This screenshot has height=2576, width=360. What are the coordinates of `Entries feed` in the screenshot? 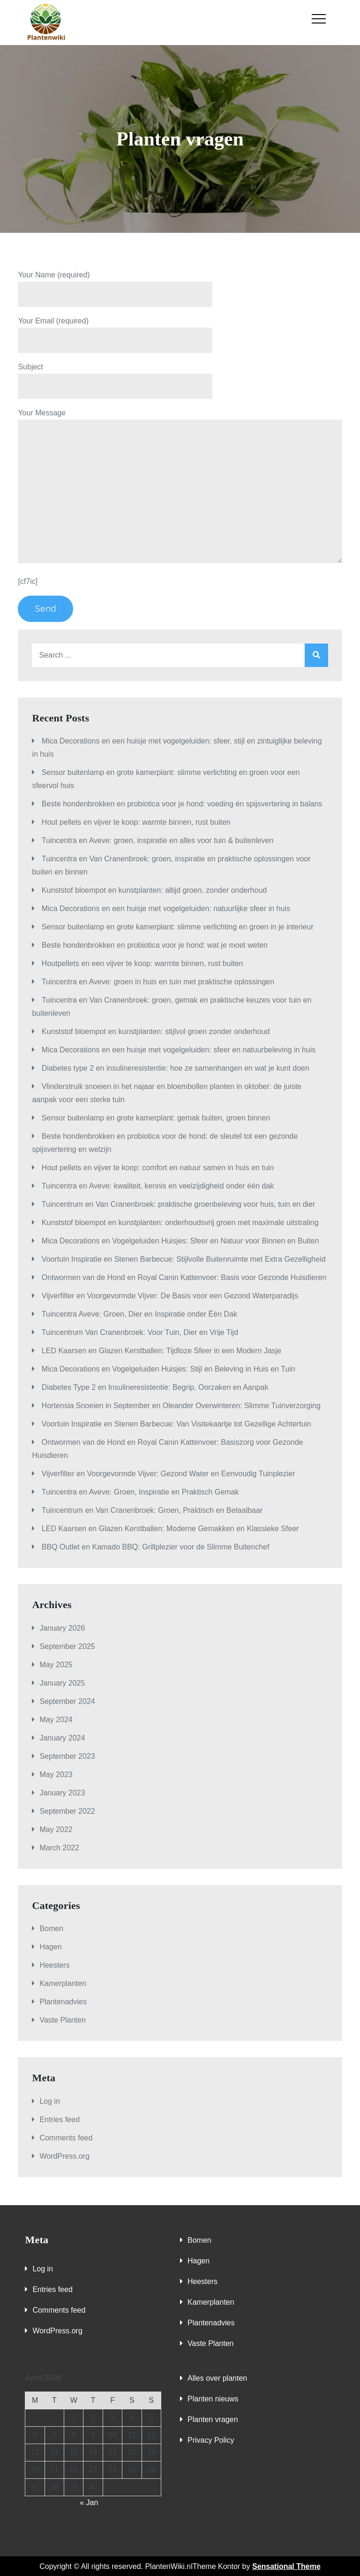 It's located at (59, 2119).